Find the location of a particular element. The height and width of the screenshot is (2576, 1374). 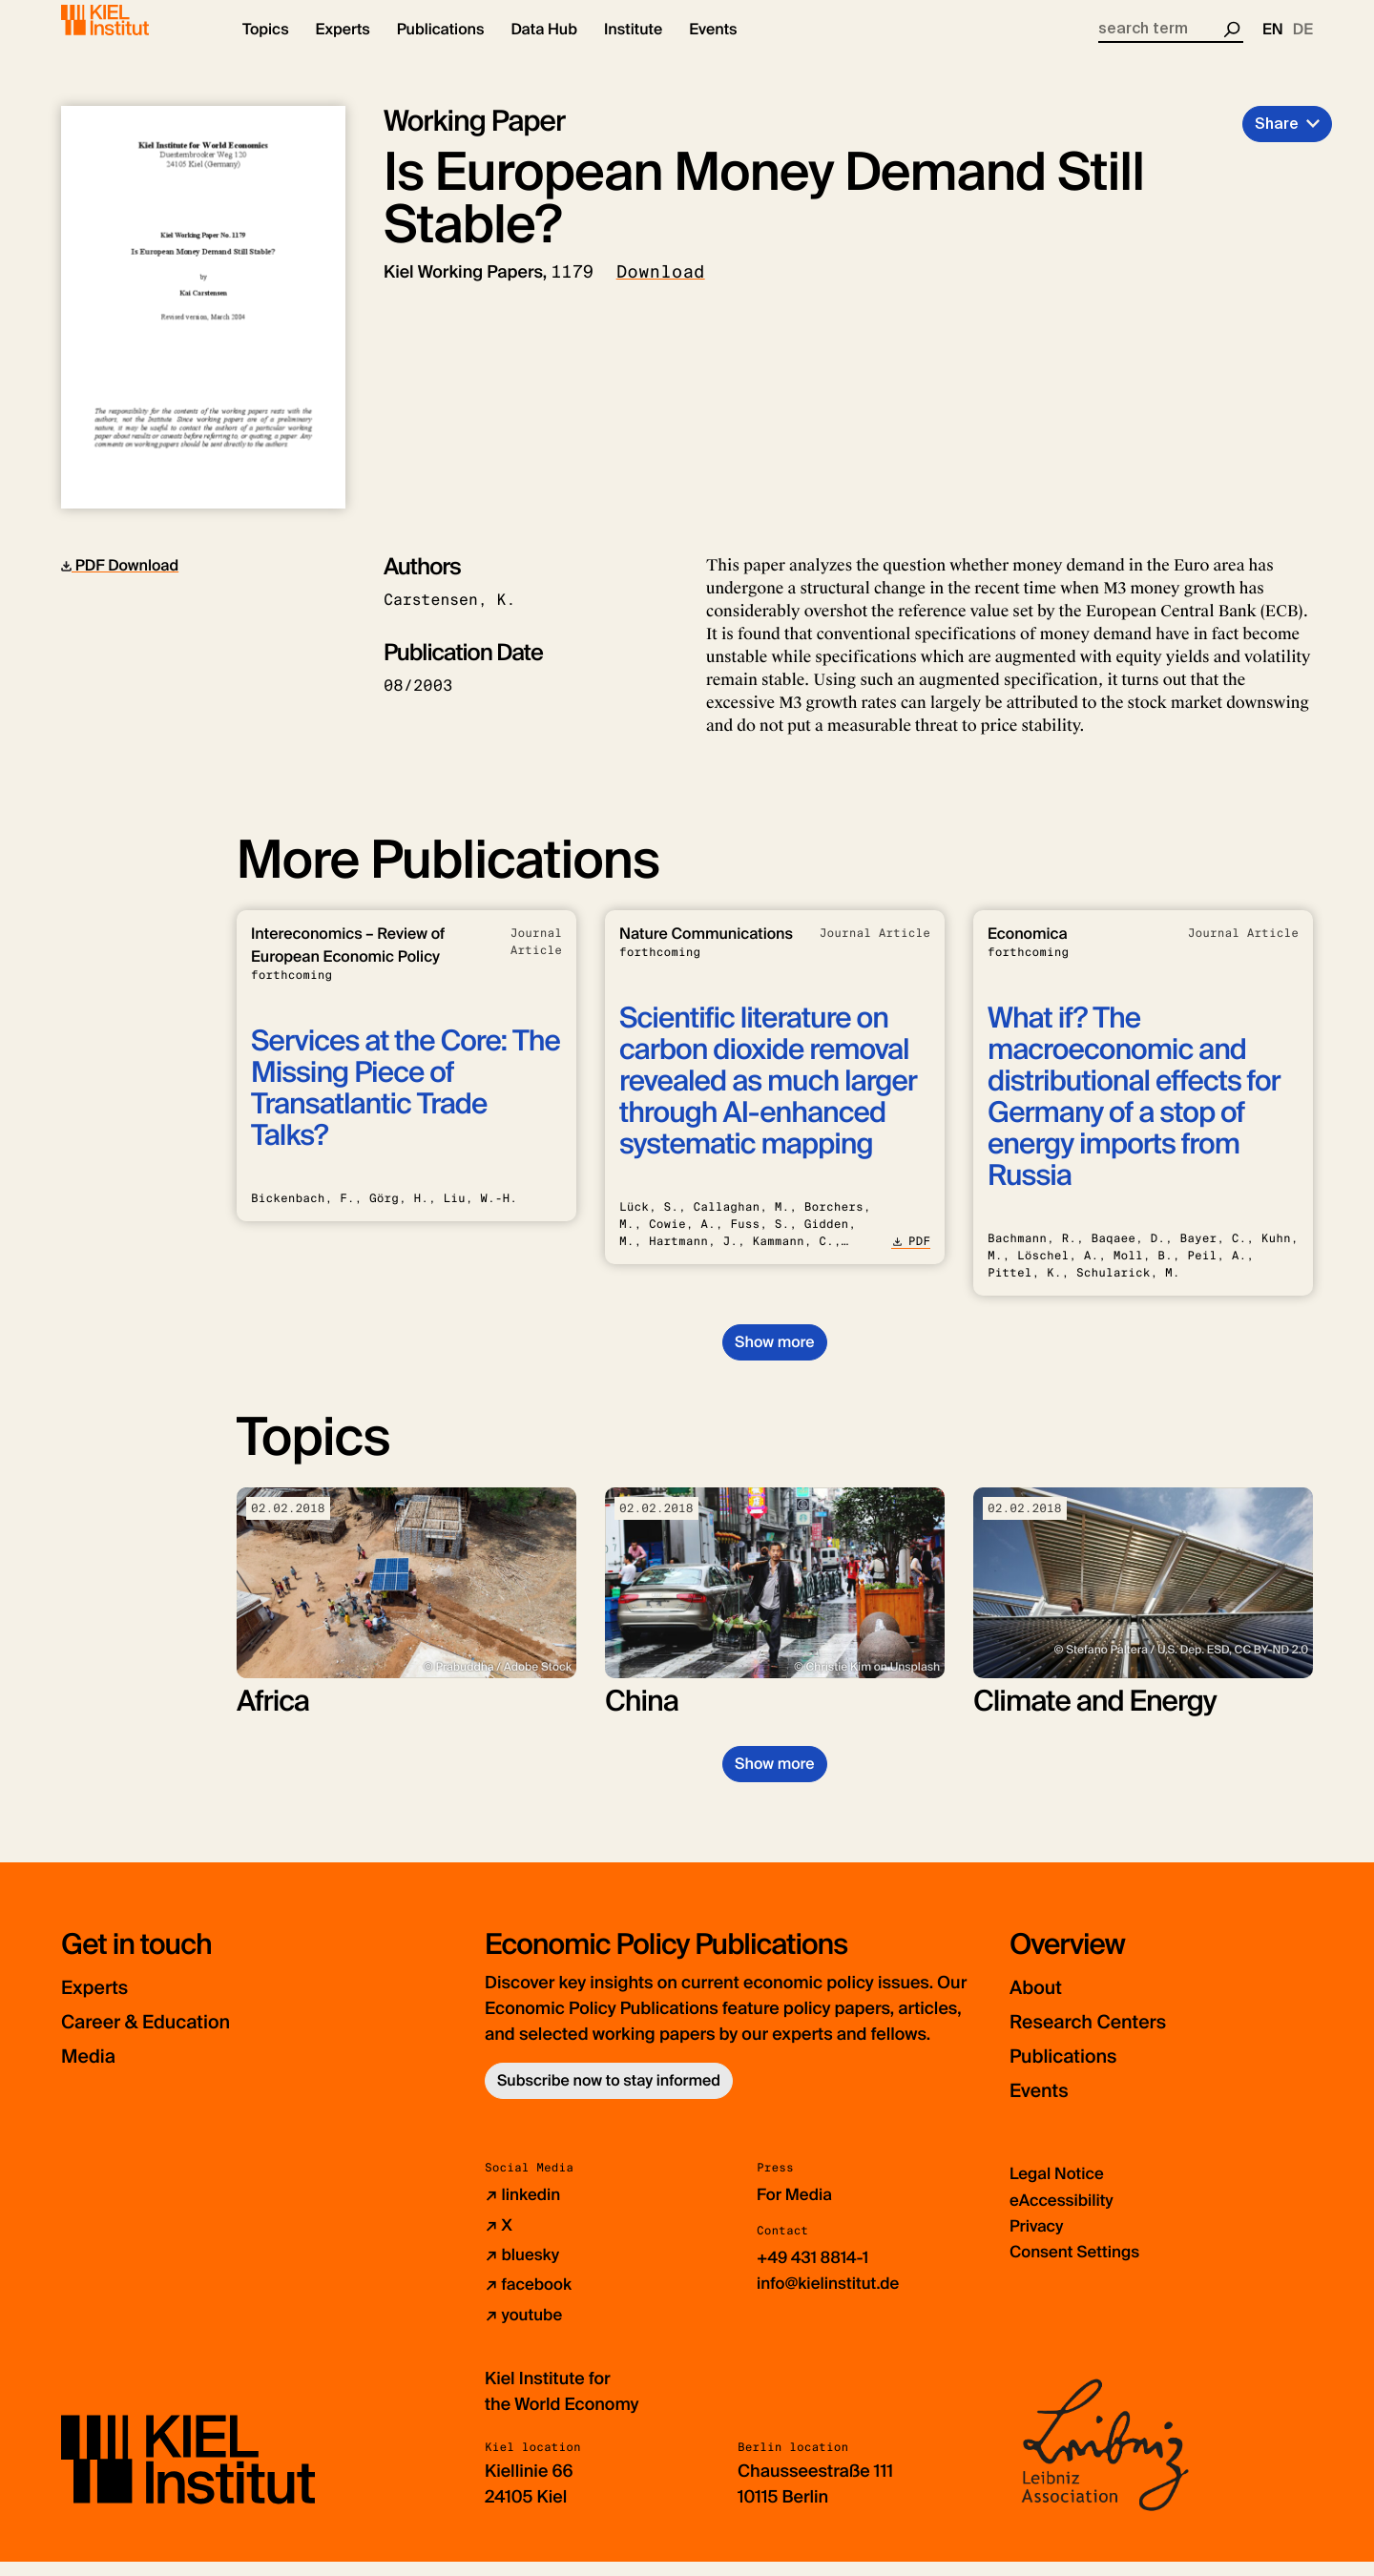

Media is located at coordinates (94, 2072).